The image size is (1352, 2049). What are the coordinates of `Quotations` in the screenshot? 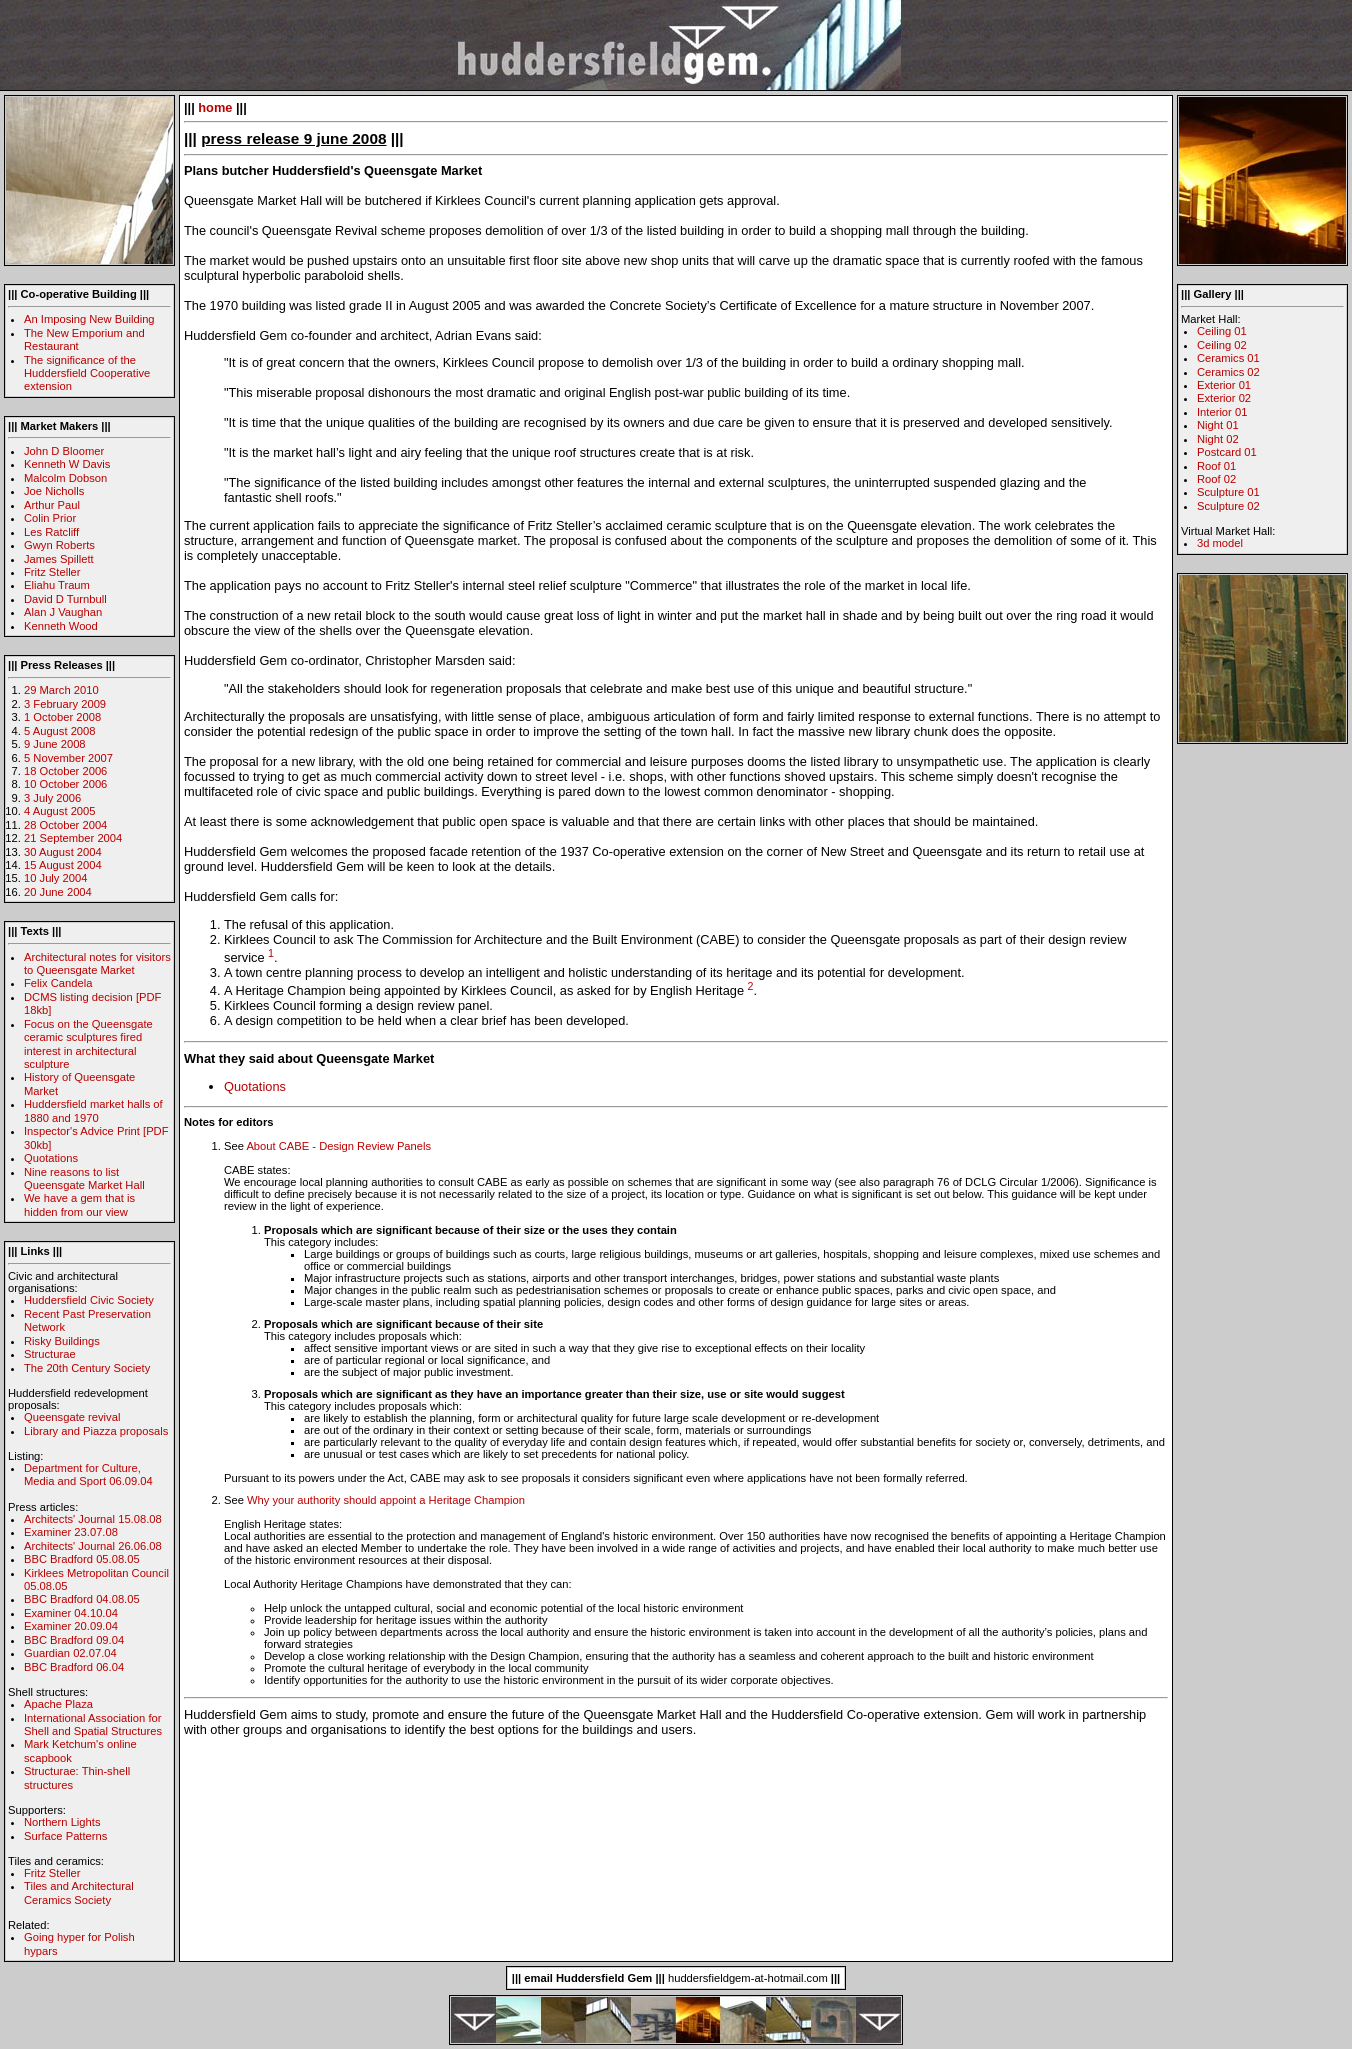 It's located at (51, 1158).